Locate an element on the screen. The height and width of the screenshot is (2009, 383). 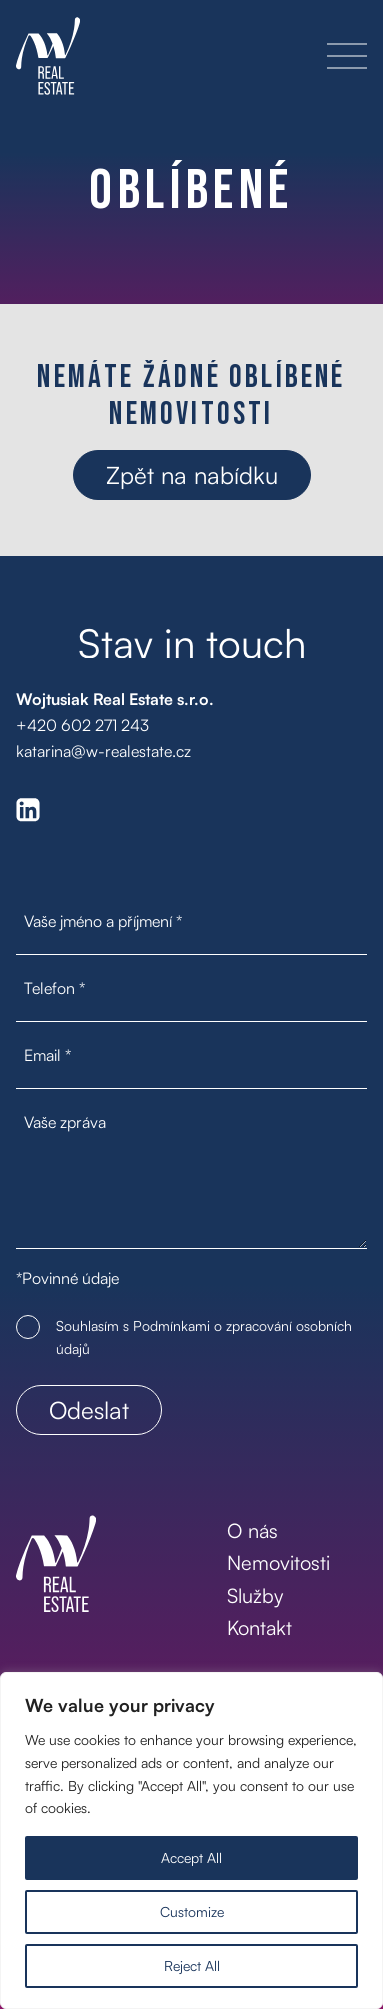
+420 602 271 243 is located at coordinates (82, 725).